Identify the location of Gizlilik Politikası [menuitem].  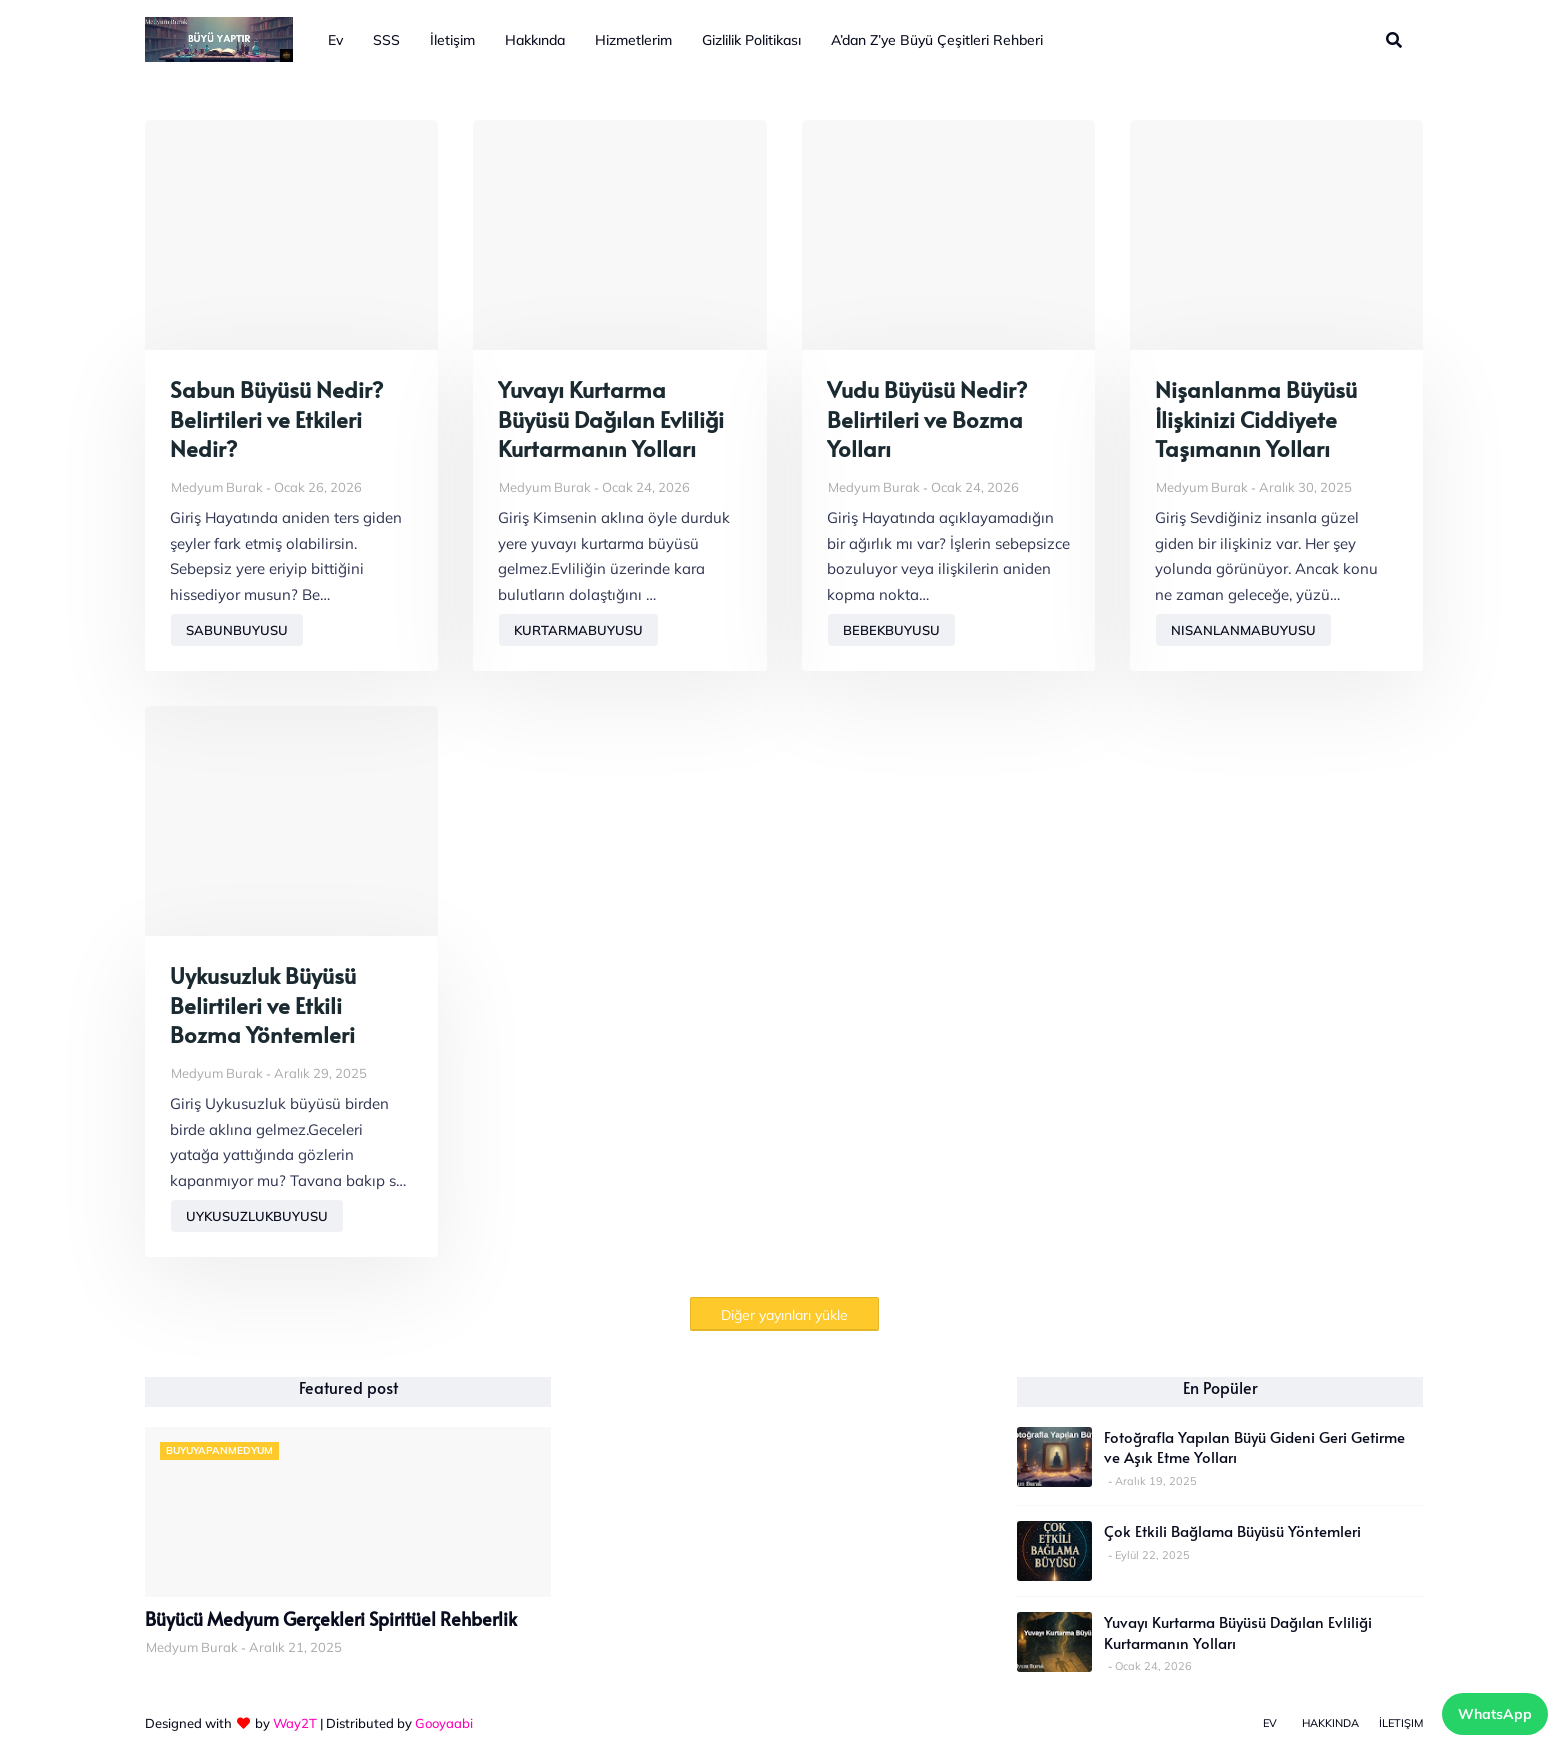
(751, 40).